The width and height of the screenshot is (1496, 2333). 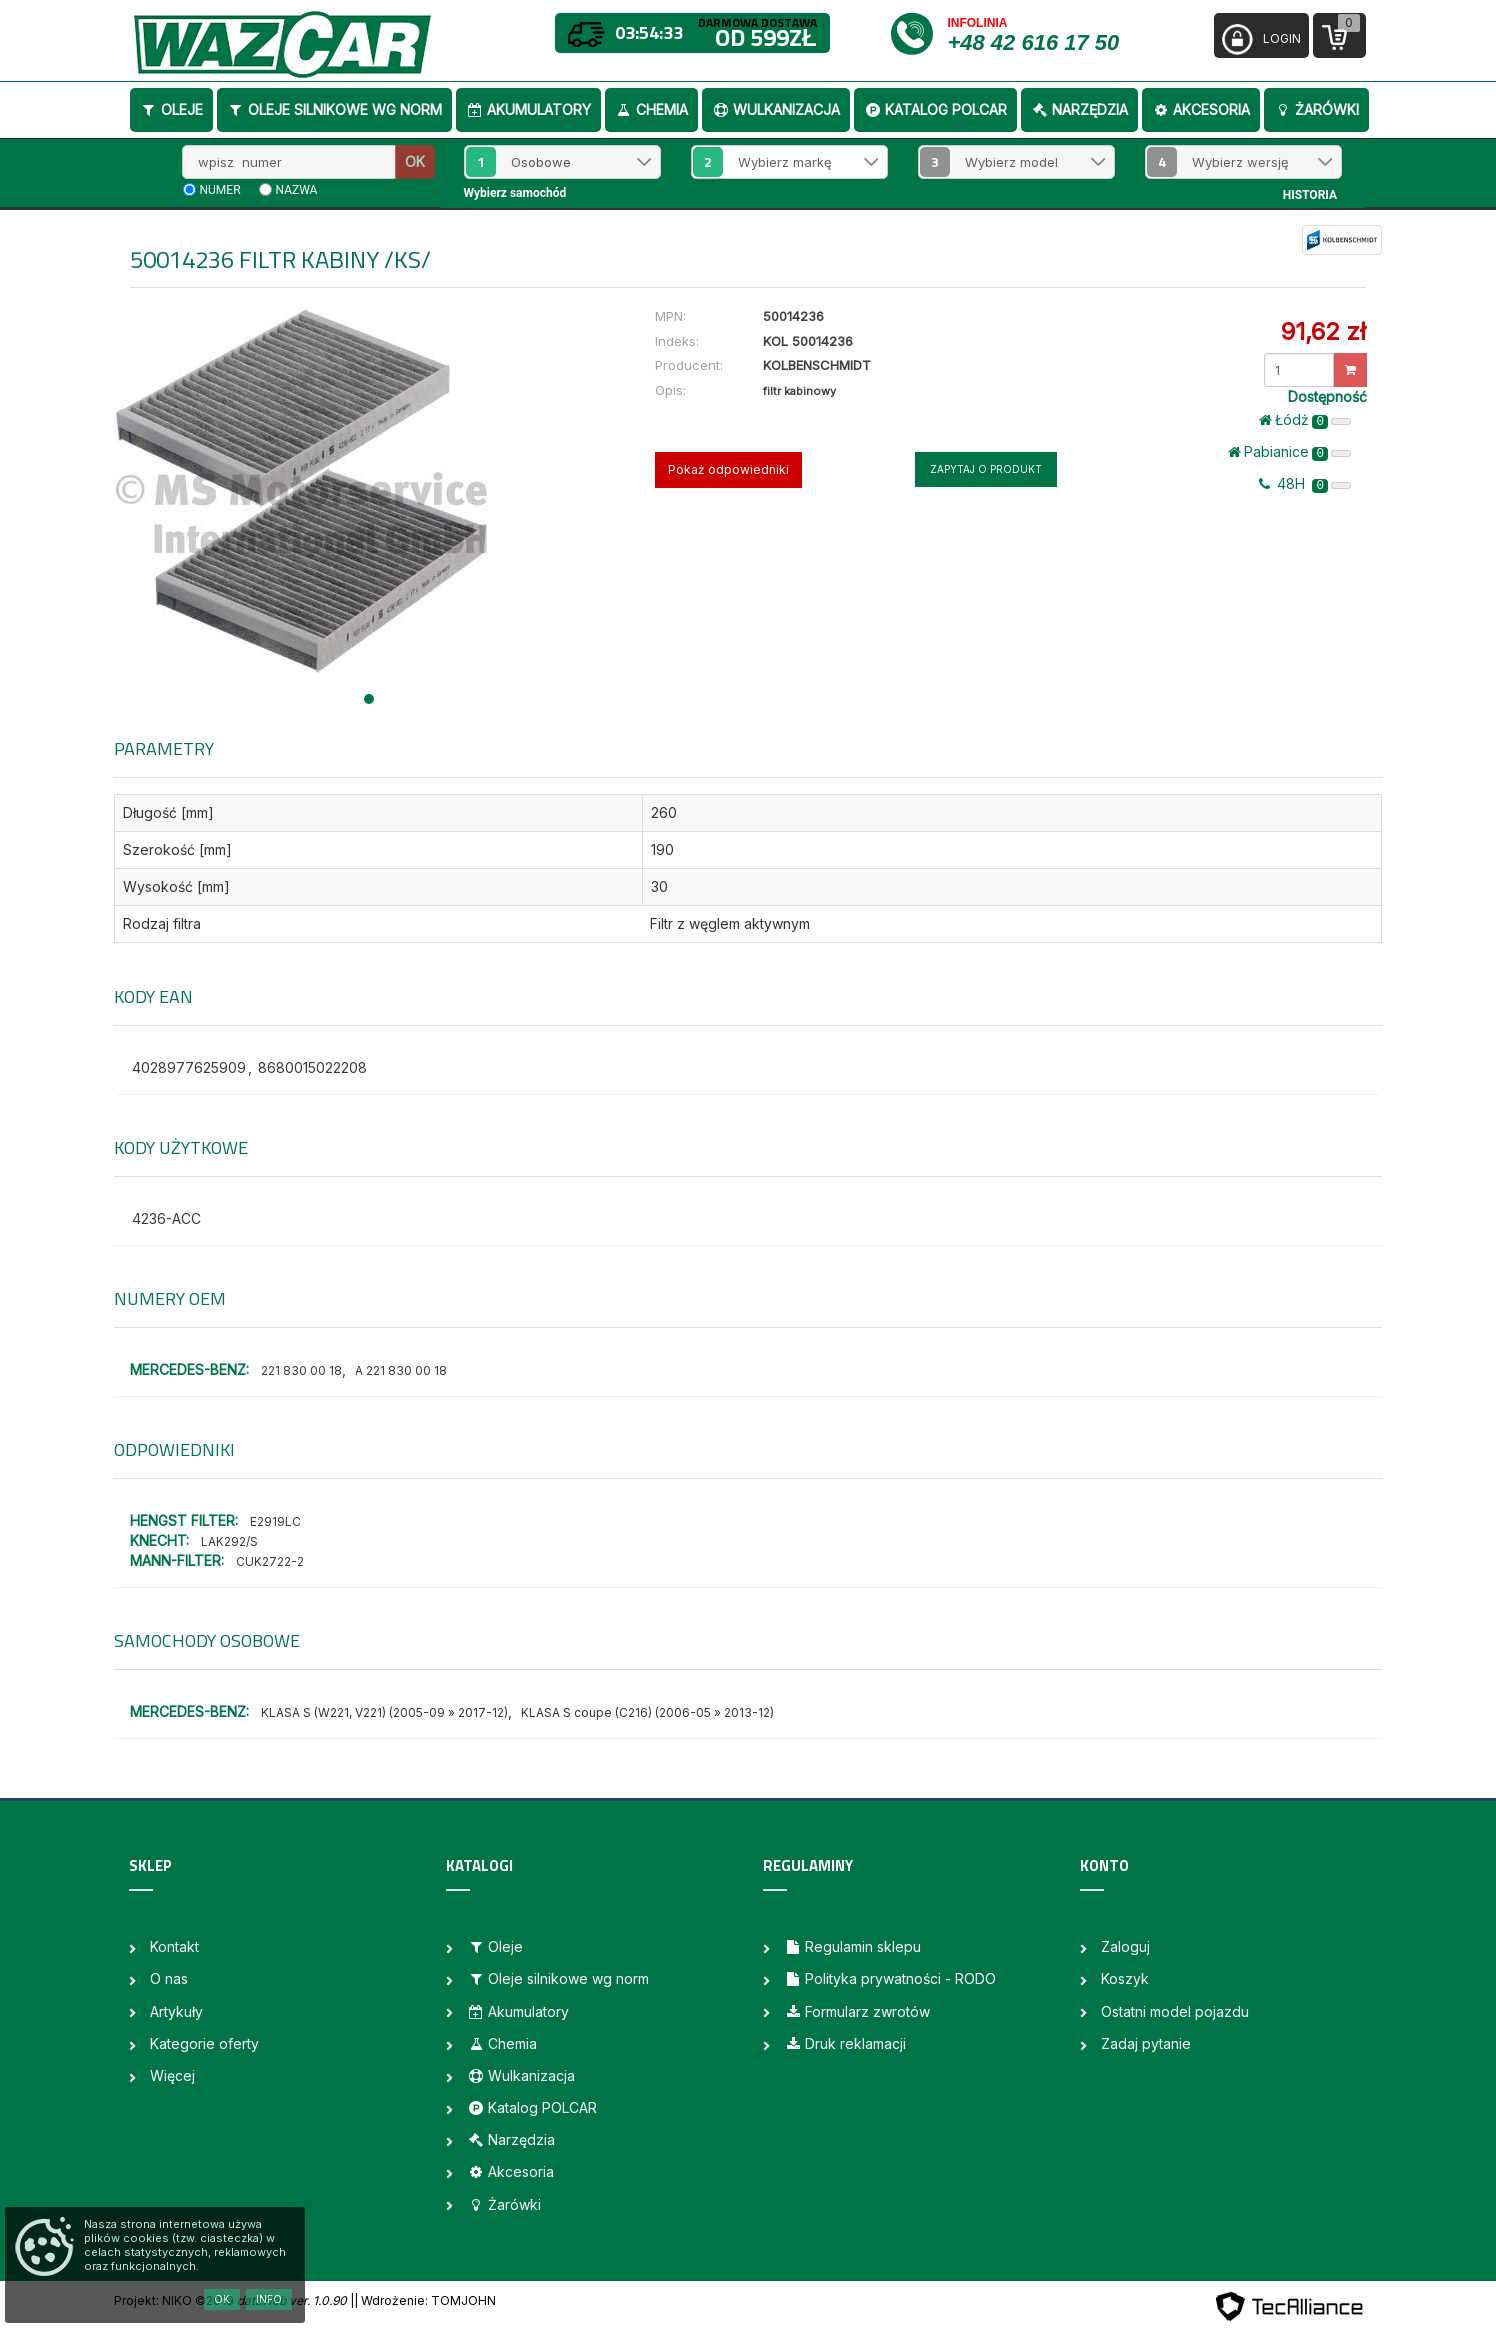 I want to click on Żarówki, so click(x=1316, y=109).